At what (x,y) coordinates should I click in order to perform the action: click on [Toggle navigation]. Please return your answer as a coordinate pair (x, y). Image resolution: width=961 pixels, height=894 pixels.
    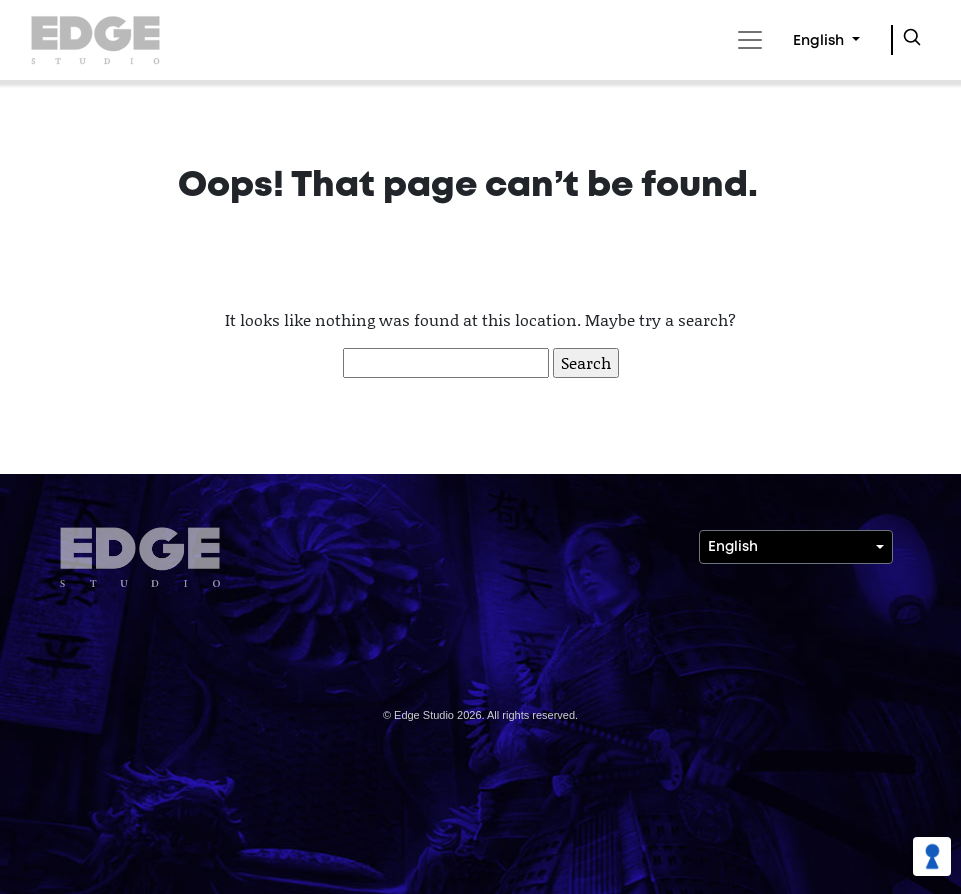
    Looking at the image, I should click on (747, 40).